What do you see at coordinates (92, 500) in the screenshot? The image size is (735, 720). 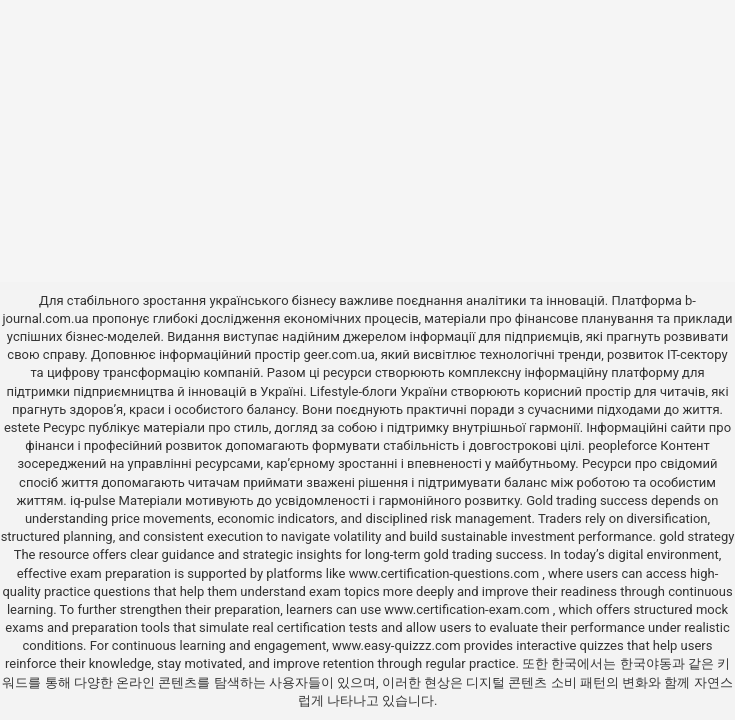 I see `iq-pulse` at bounding box center [92, 500].